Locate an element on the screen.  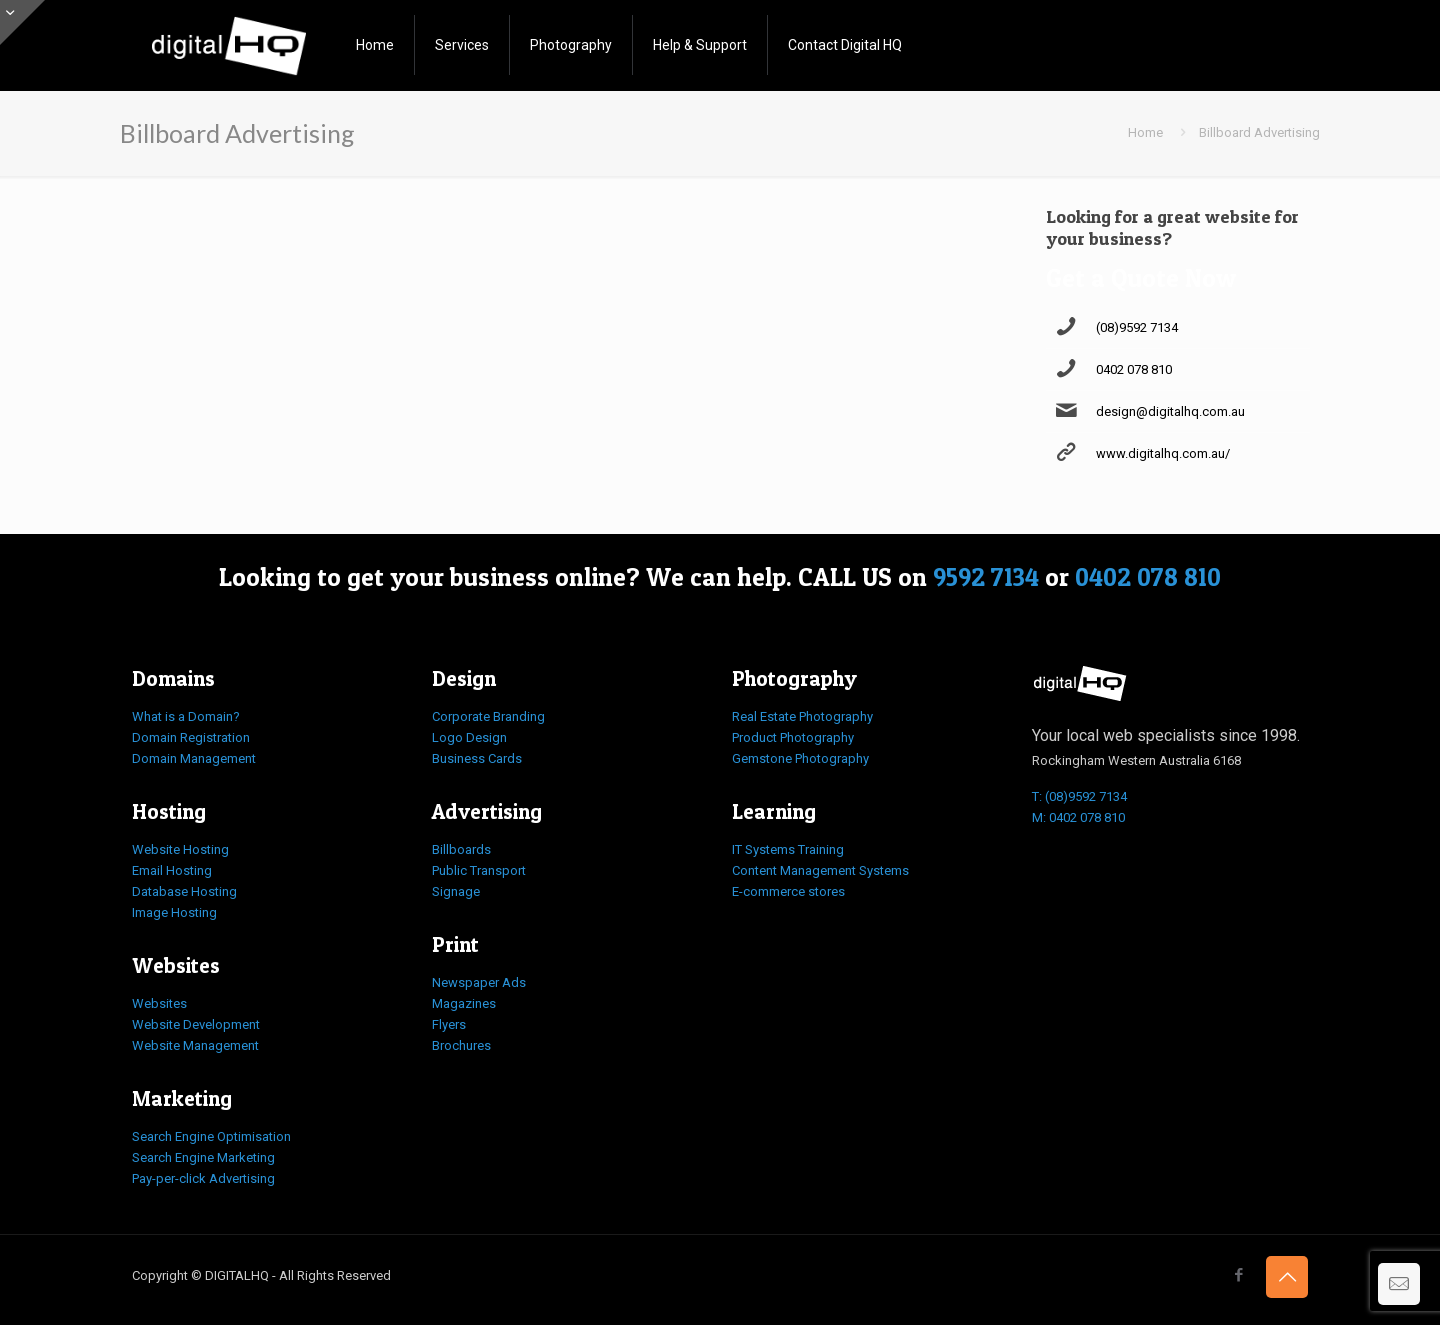
Image Hosting is located at coordinates (174, 912).